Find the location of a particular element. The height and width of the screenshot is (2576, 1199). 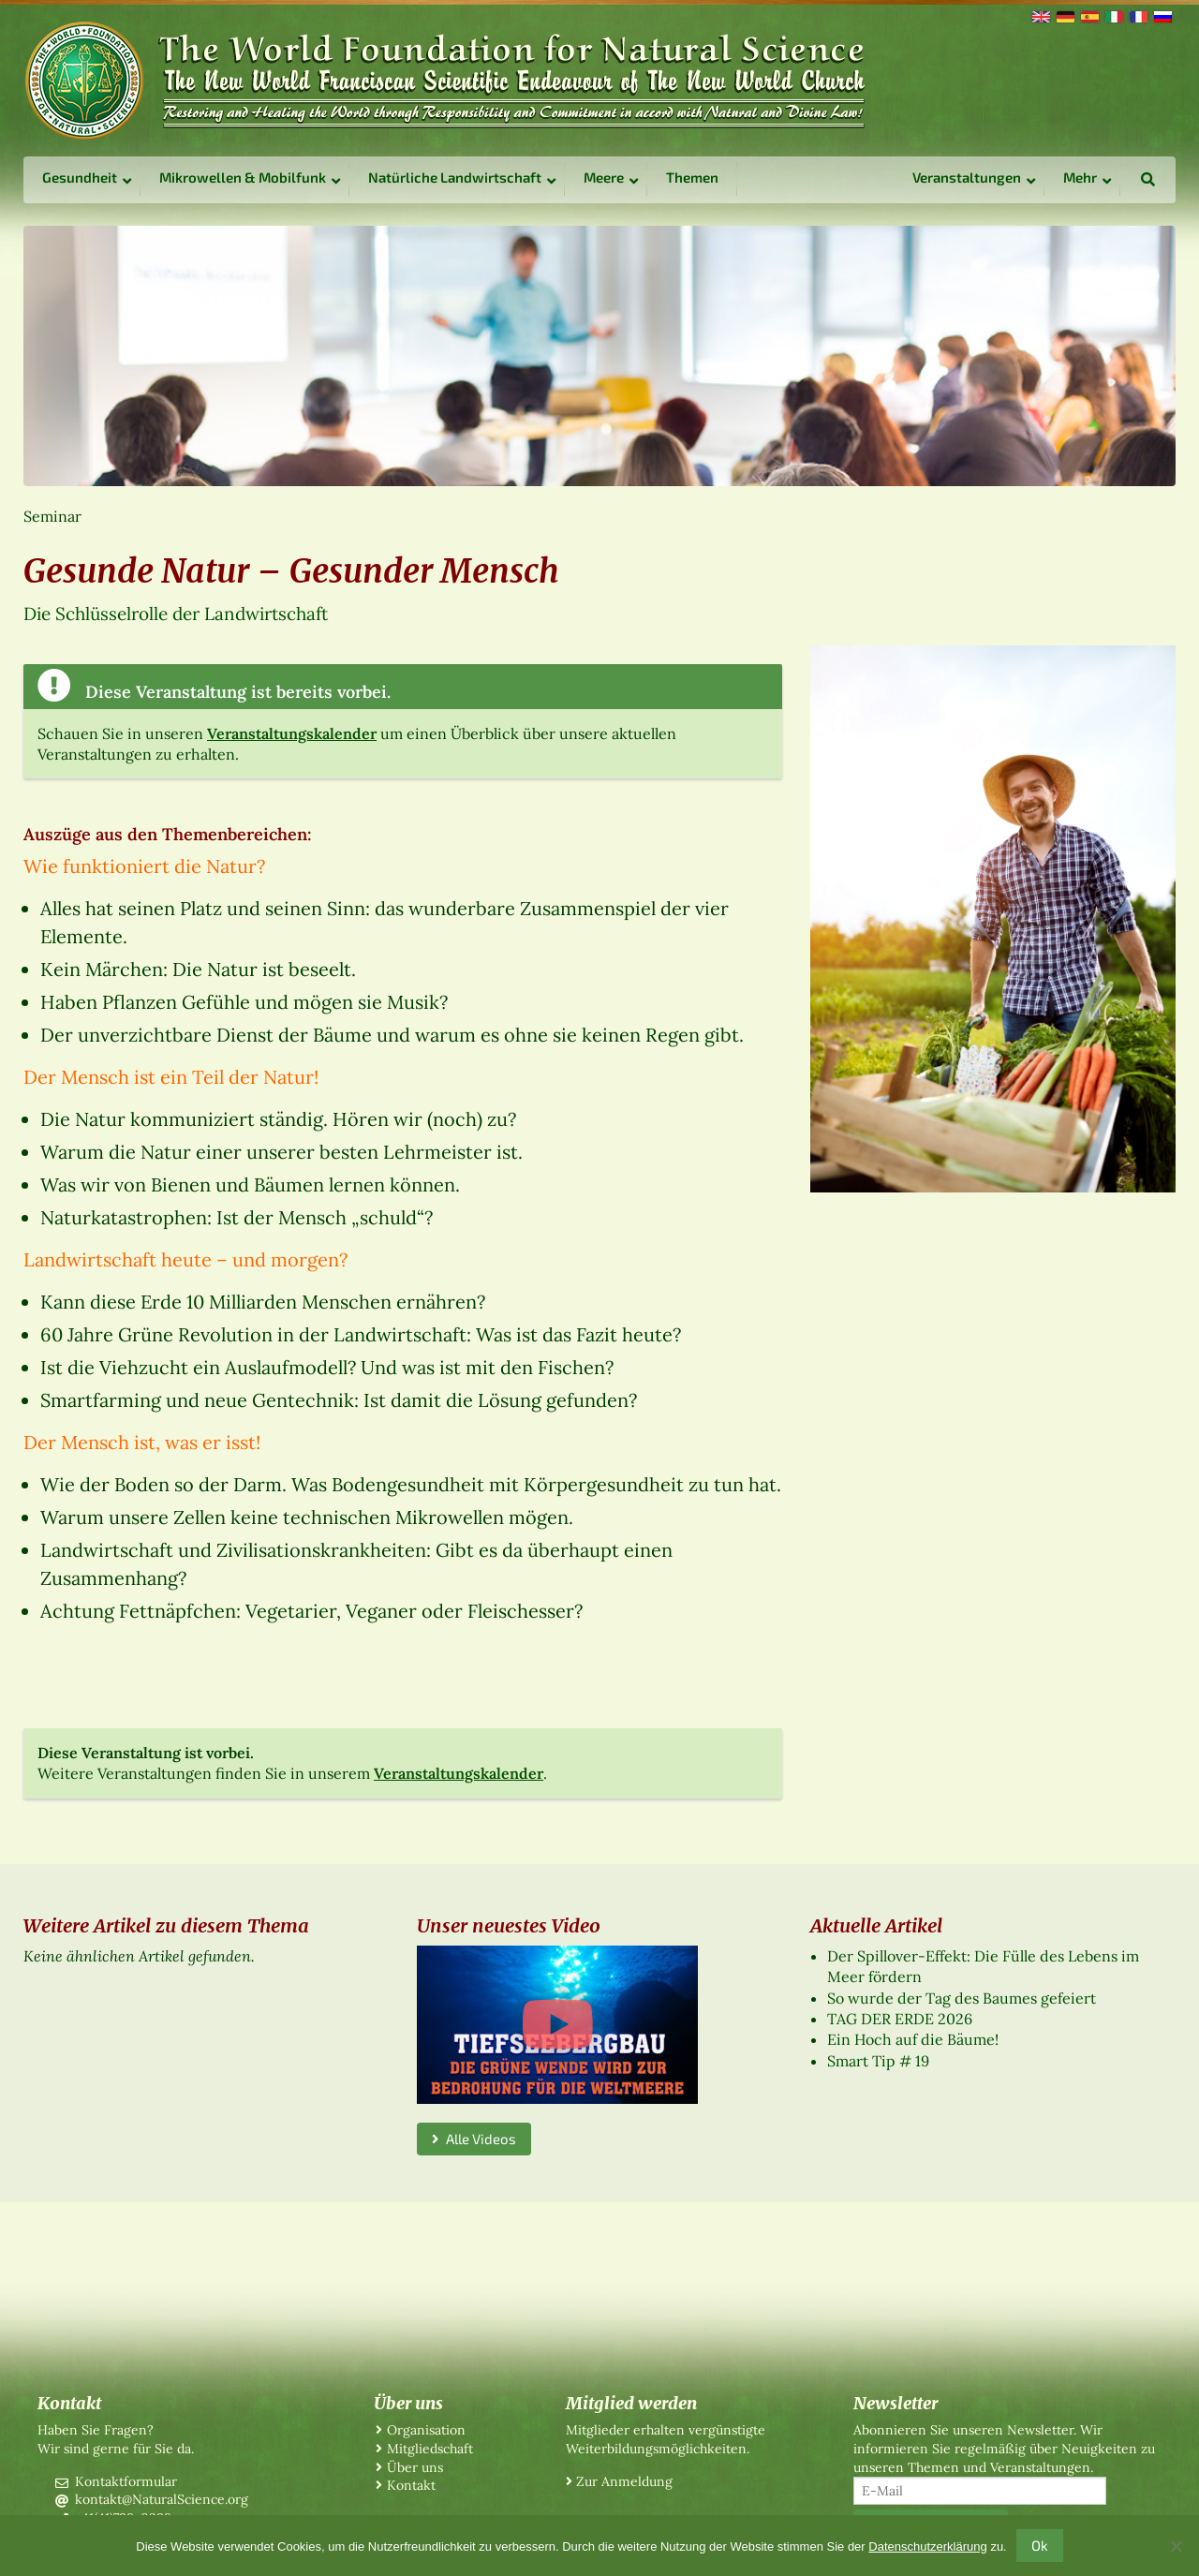

Datenschutzerklärung is located at coordinates (927, 2546).